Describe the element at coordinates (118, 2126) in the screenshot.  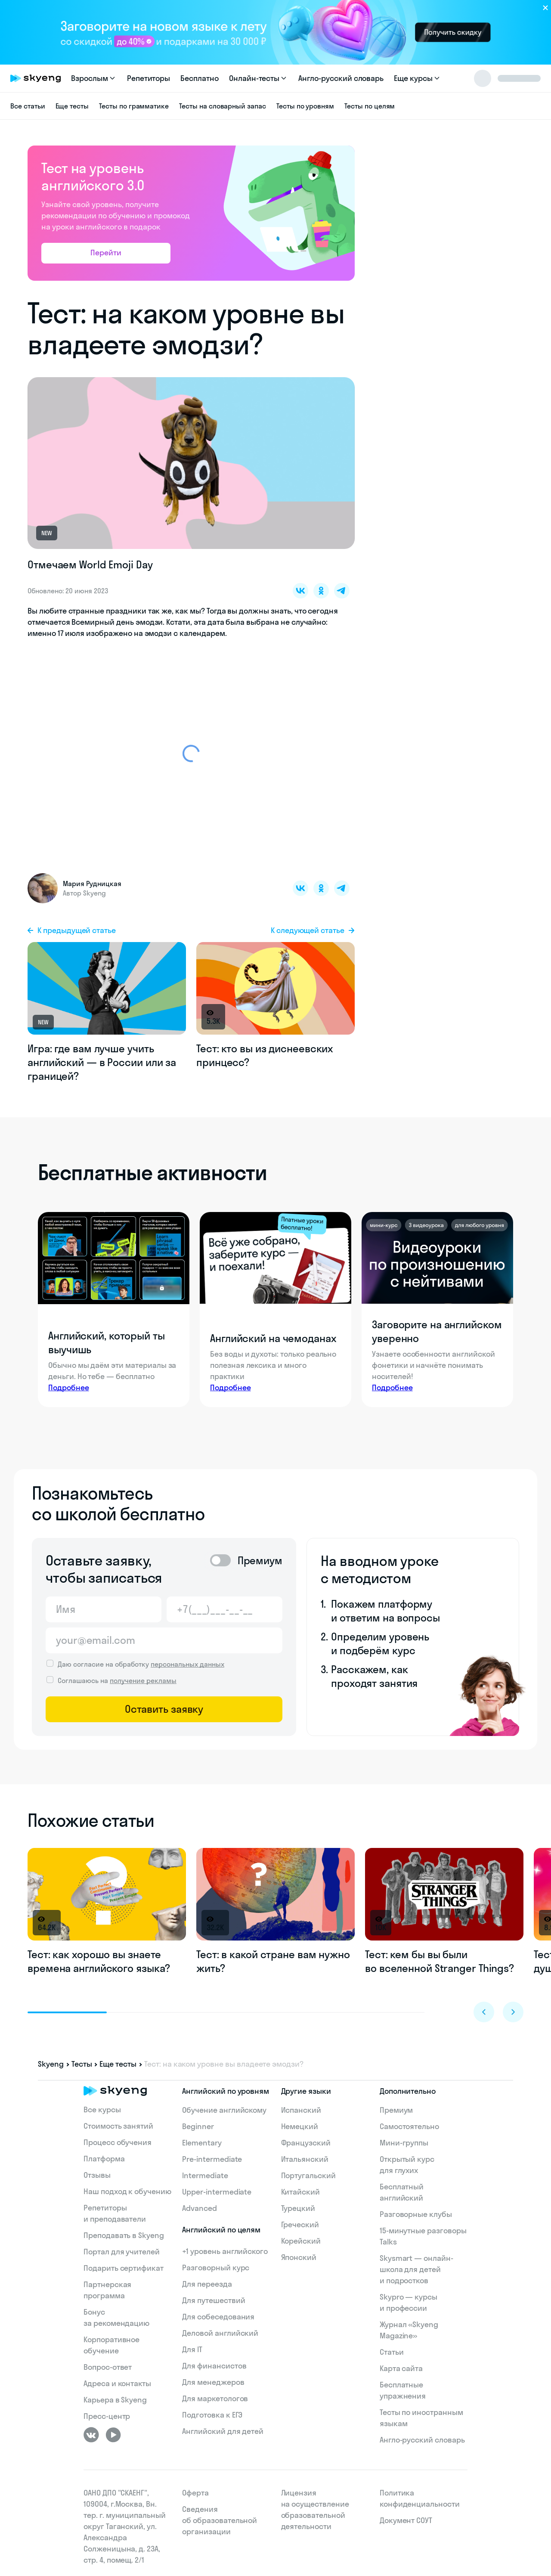
I see `Стоимость занятий` at that location.